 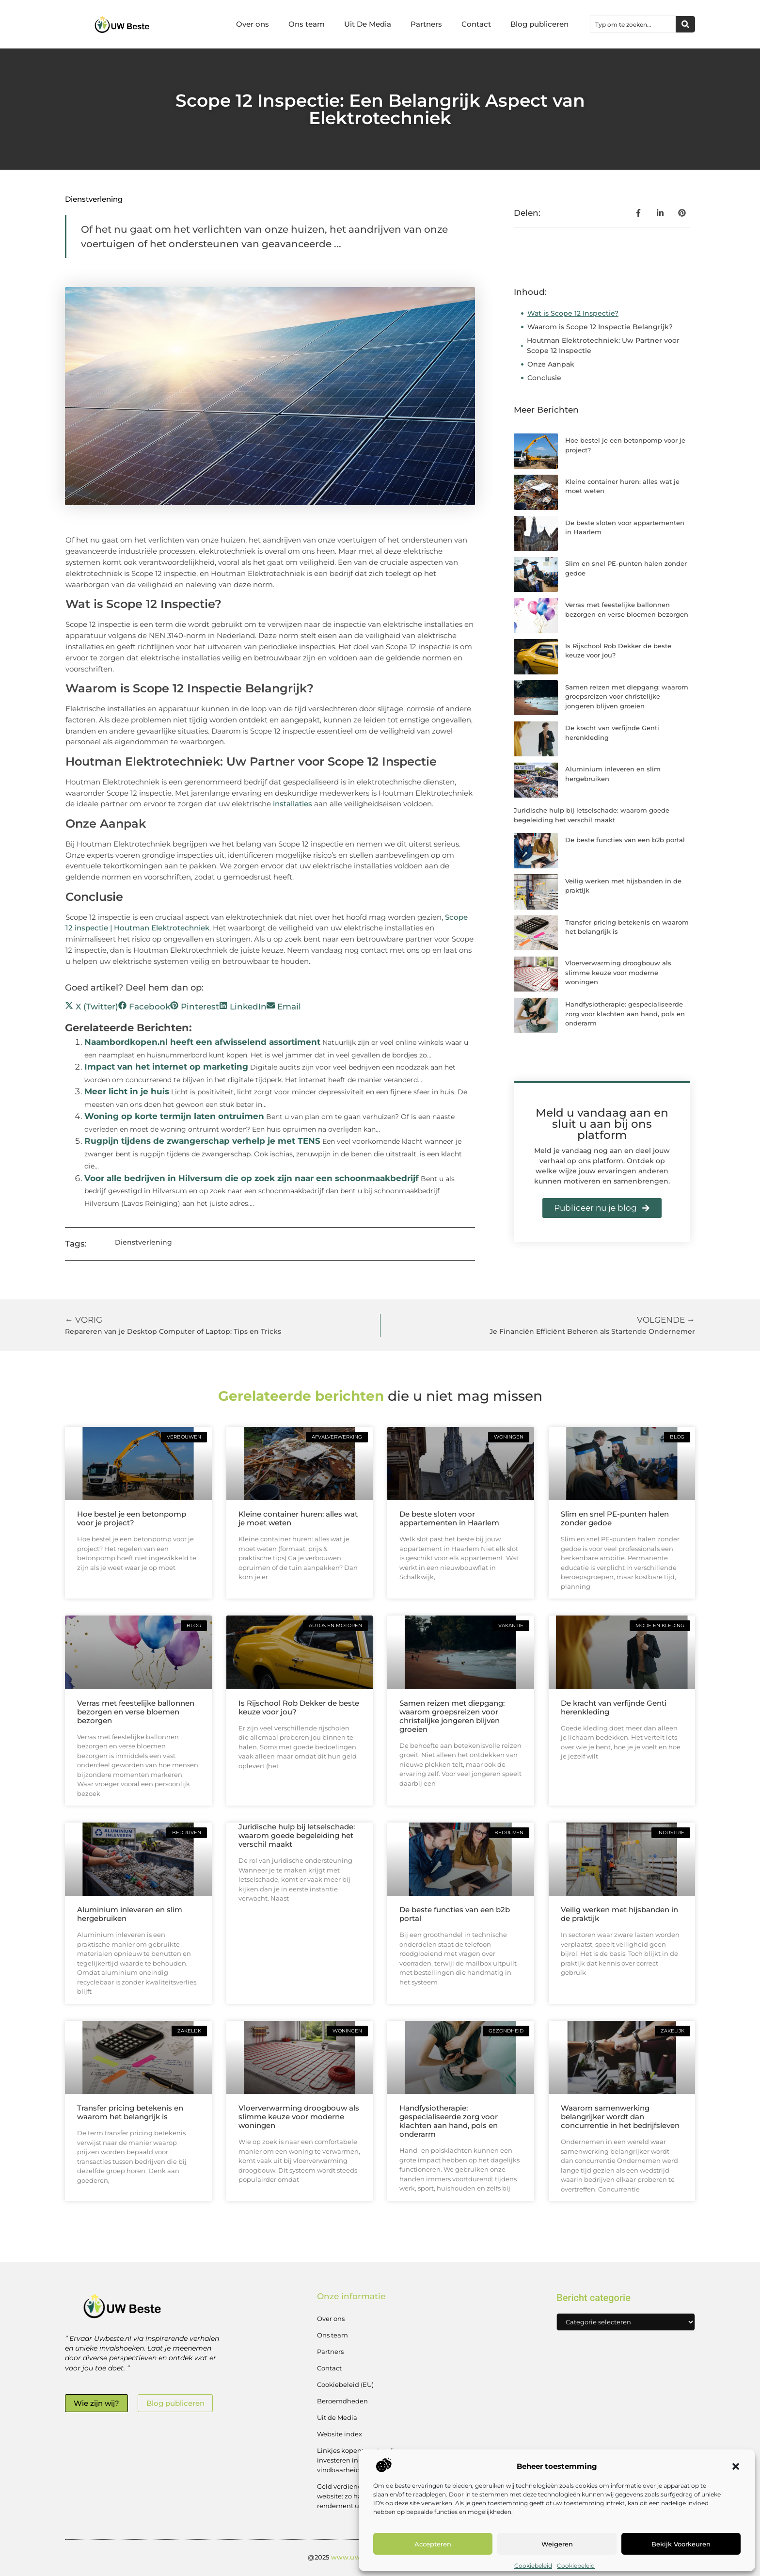 I want to click on Accepteren, so click(x=432, y=2544).